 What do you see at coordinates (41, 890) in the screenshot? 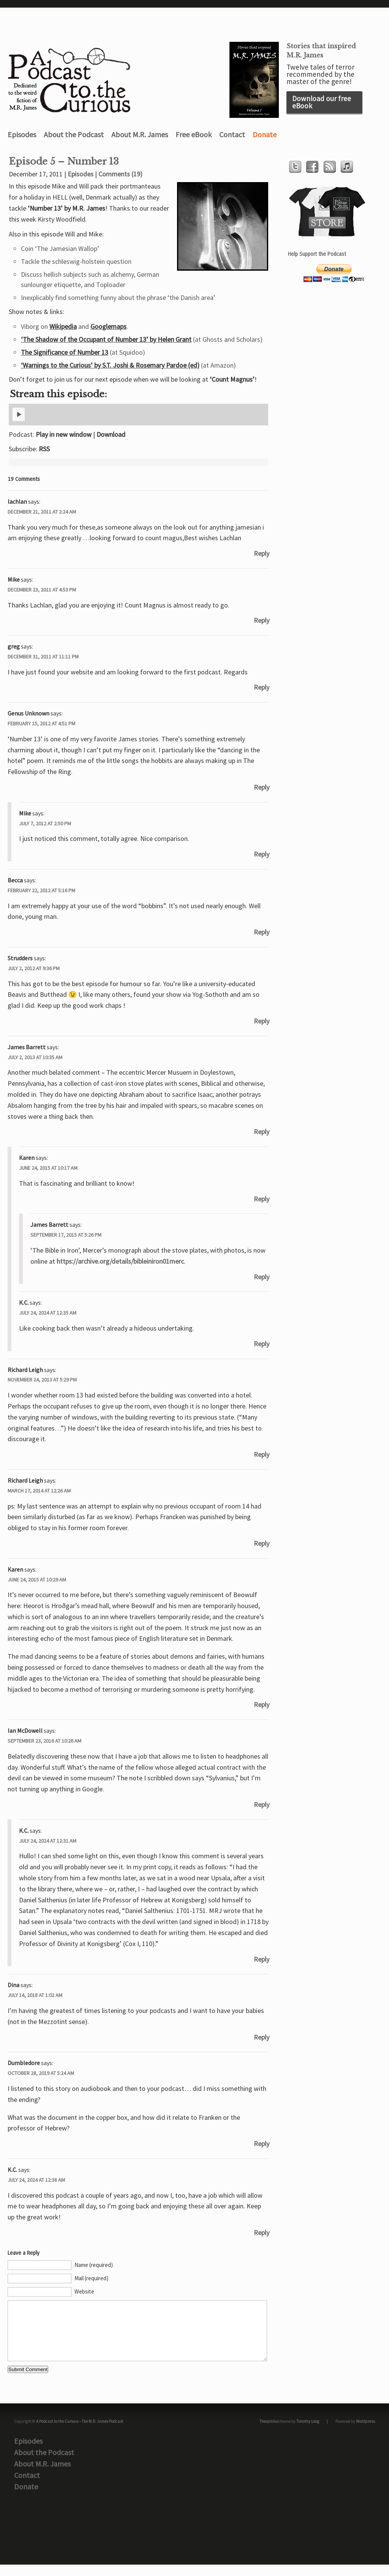
I see `February 22, 2012 at 5:16 pm` at bounding box center [41, 890].